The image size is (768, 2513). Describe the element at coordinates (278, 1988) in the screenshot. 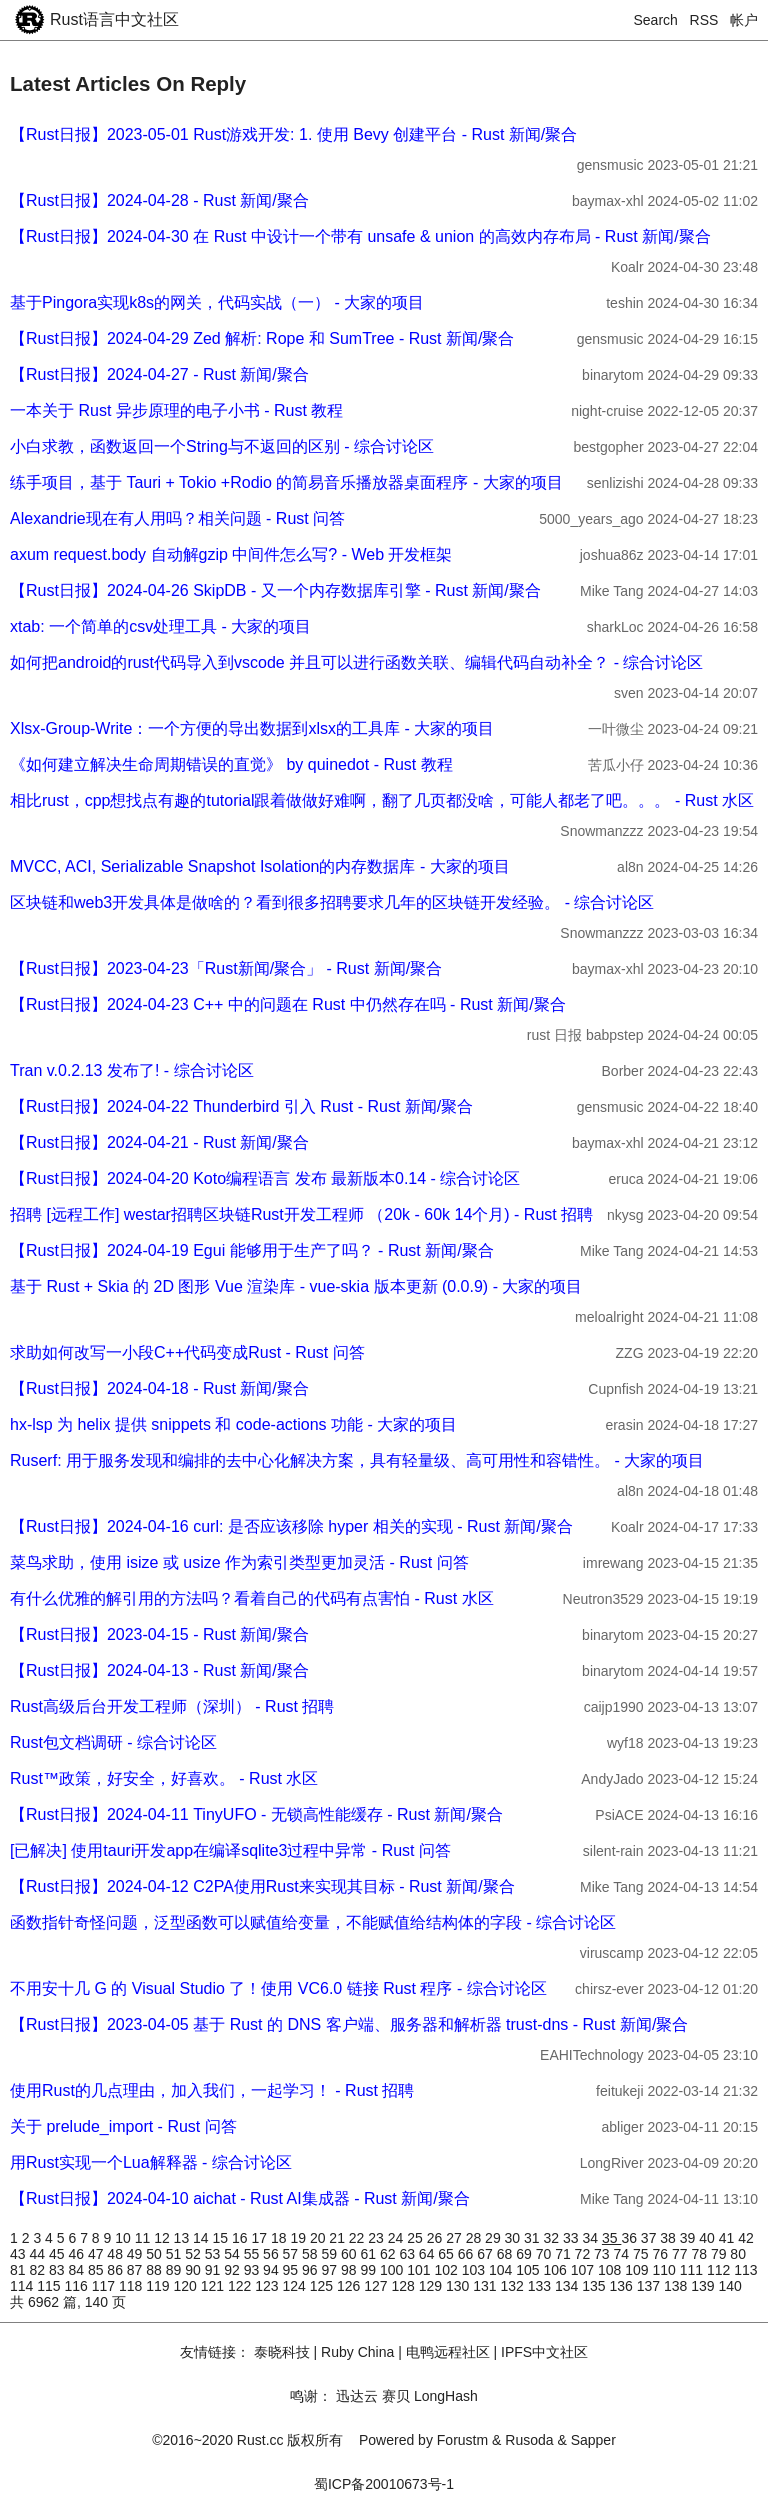

I see `不用安十几 G 的 Visual Studio 了！使用 VC6.0 链接 Rust 程序 - 综合讨论区` at that location.